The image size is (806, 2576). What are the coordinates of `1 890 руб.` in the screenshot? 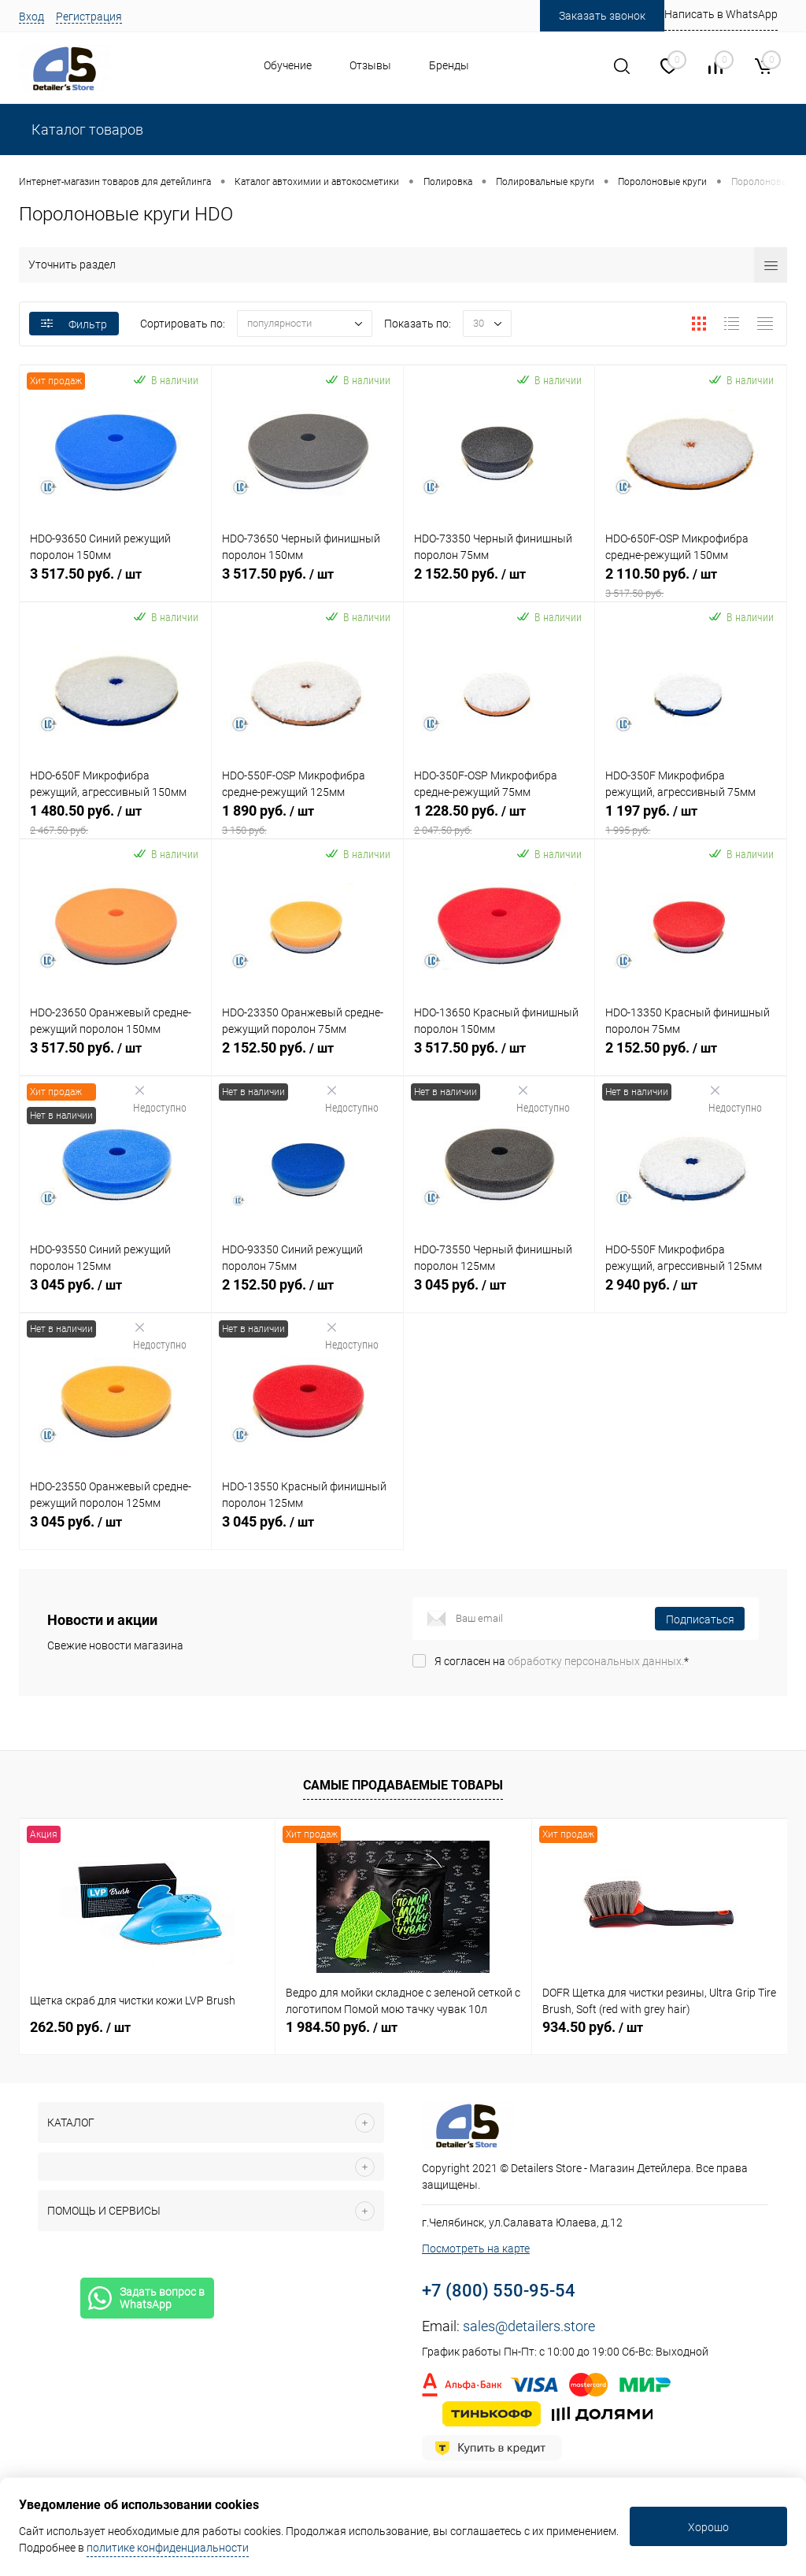 It's located at (307, 819).